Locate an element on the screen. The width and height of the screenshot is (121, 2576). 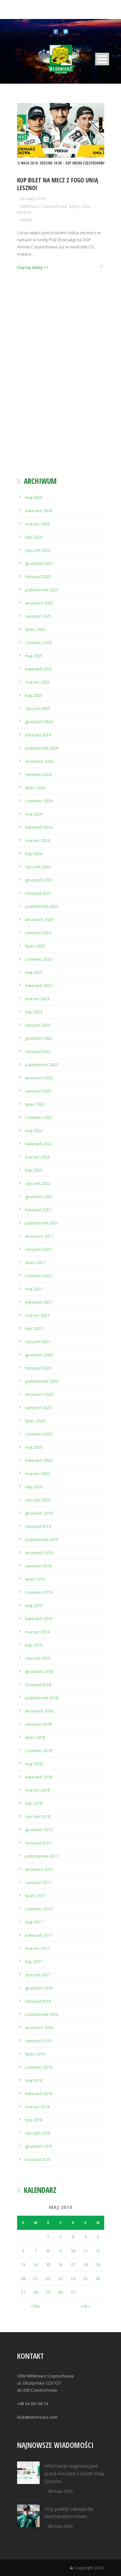
listopad 2022 is located at coordinates (38, 1051).